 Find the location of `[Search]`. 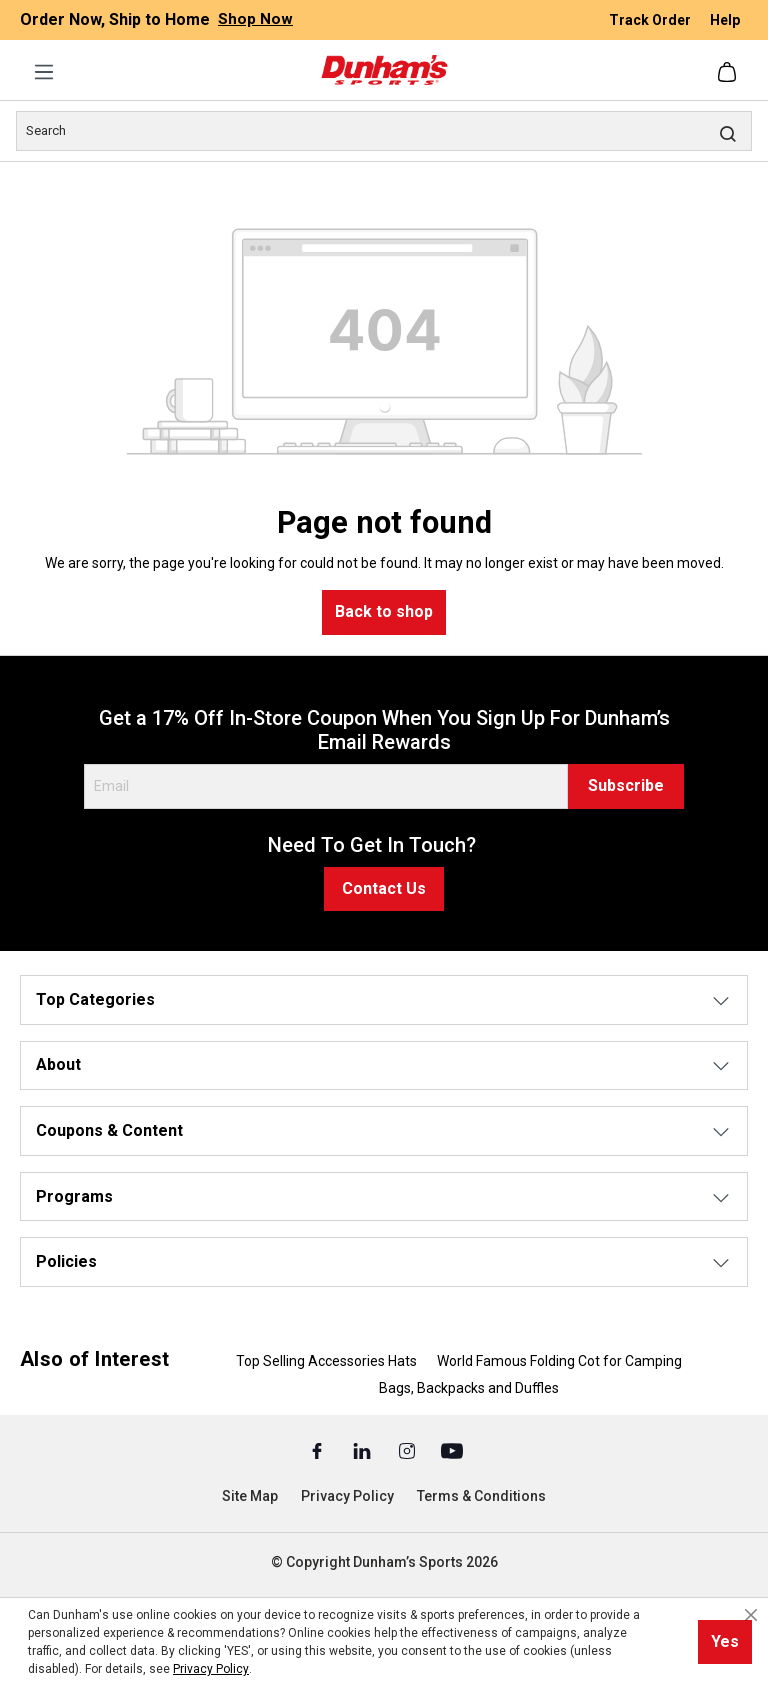

[Search] is located at coordinates (384, 131).